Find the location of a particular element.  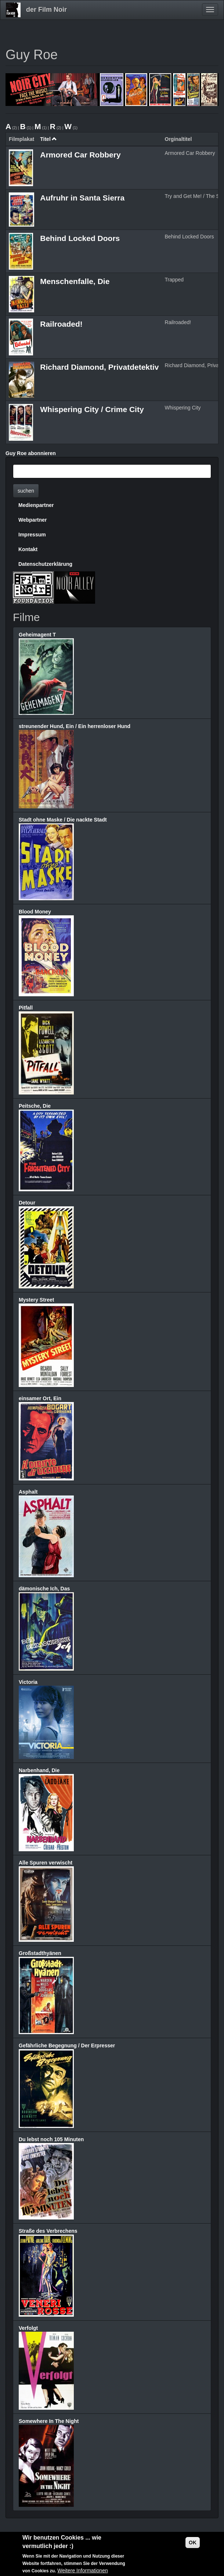

Datenschutzerklärung is located at coordinates (45, 564).